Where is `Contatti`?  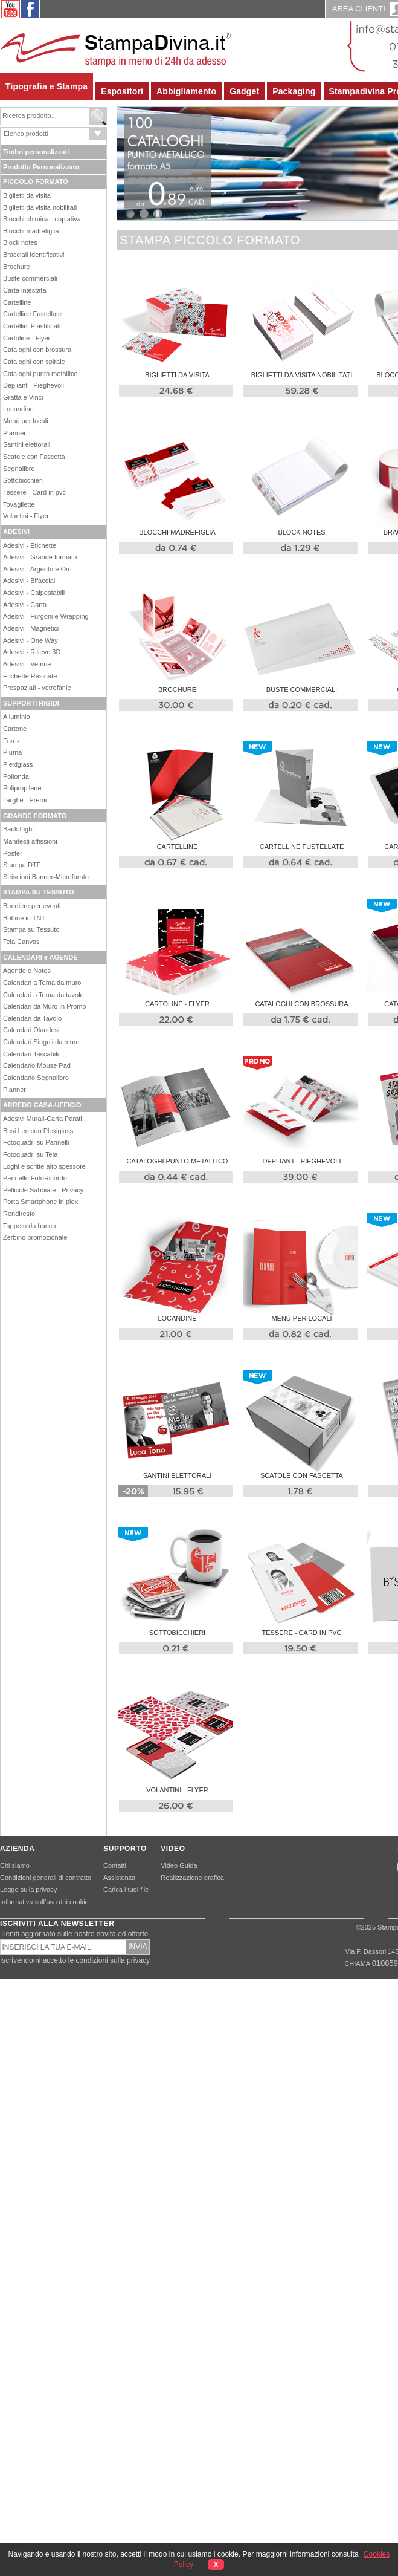
Contatti is located at coordinates (114, 1865).